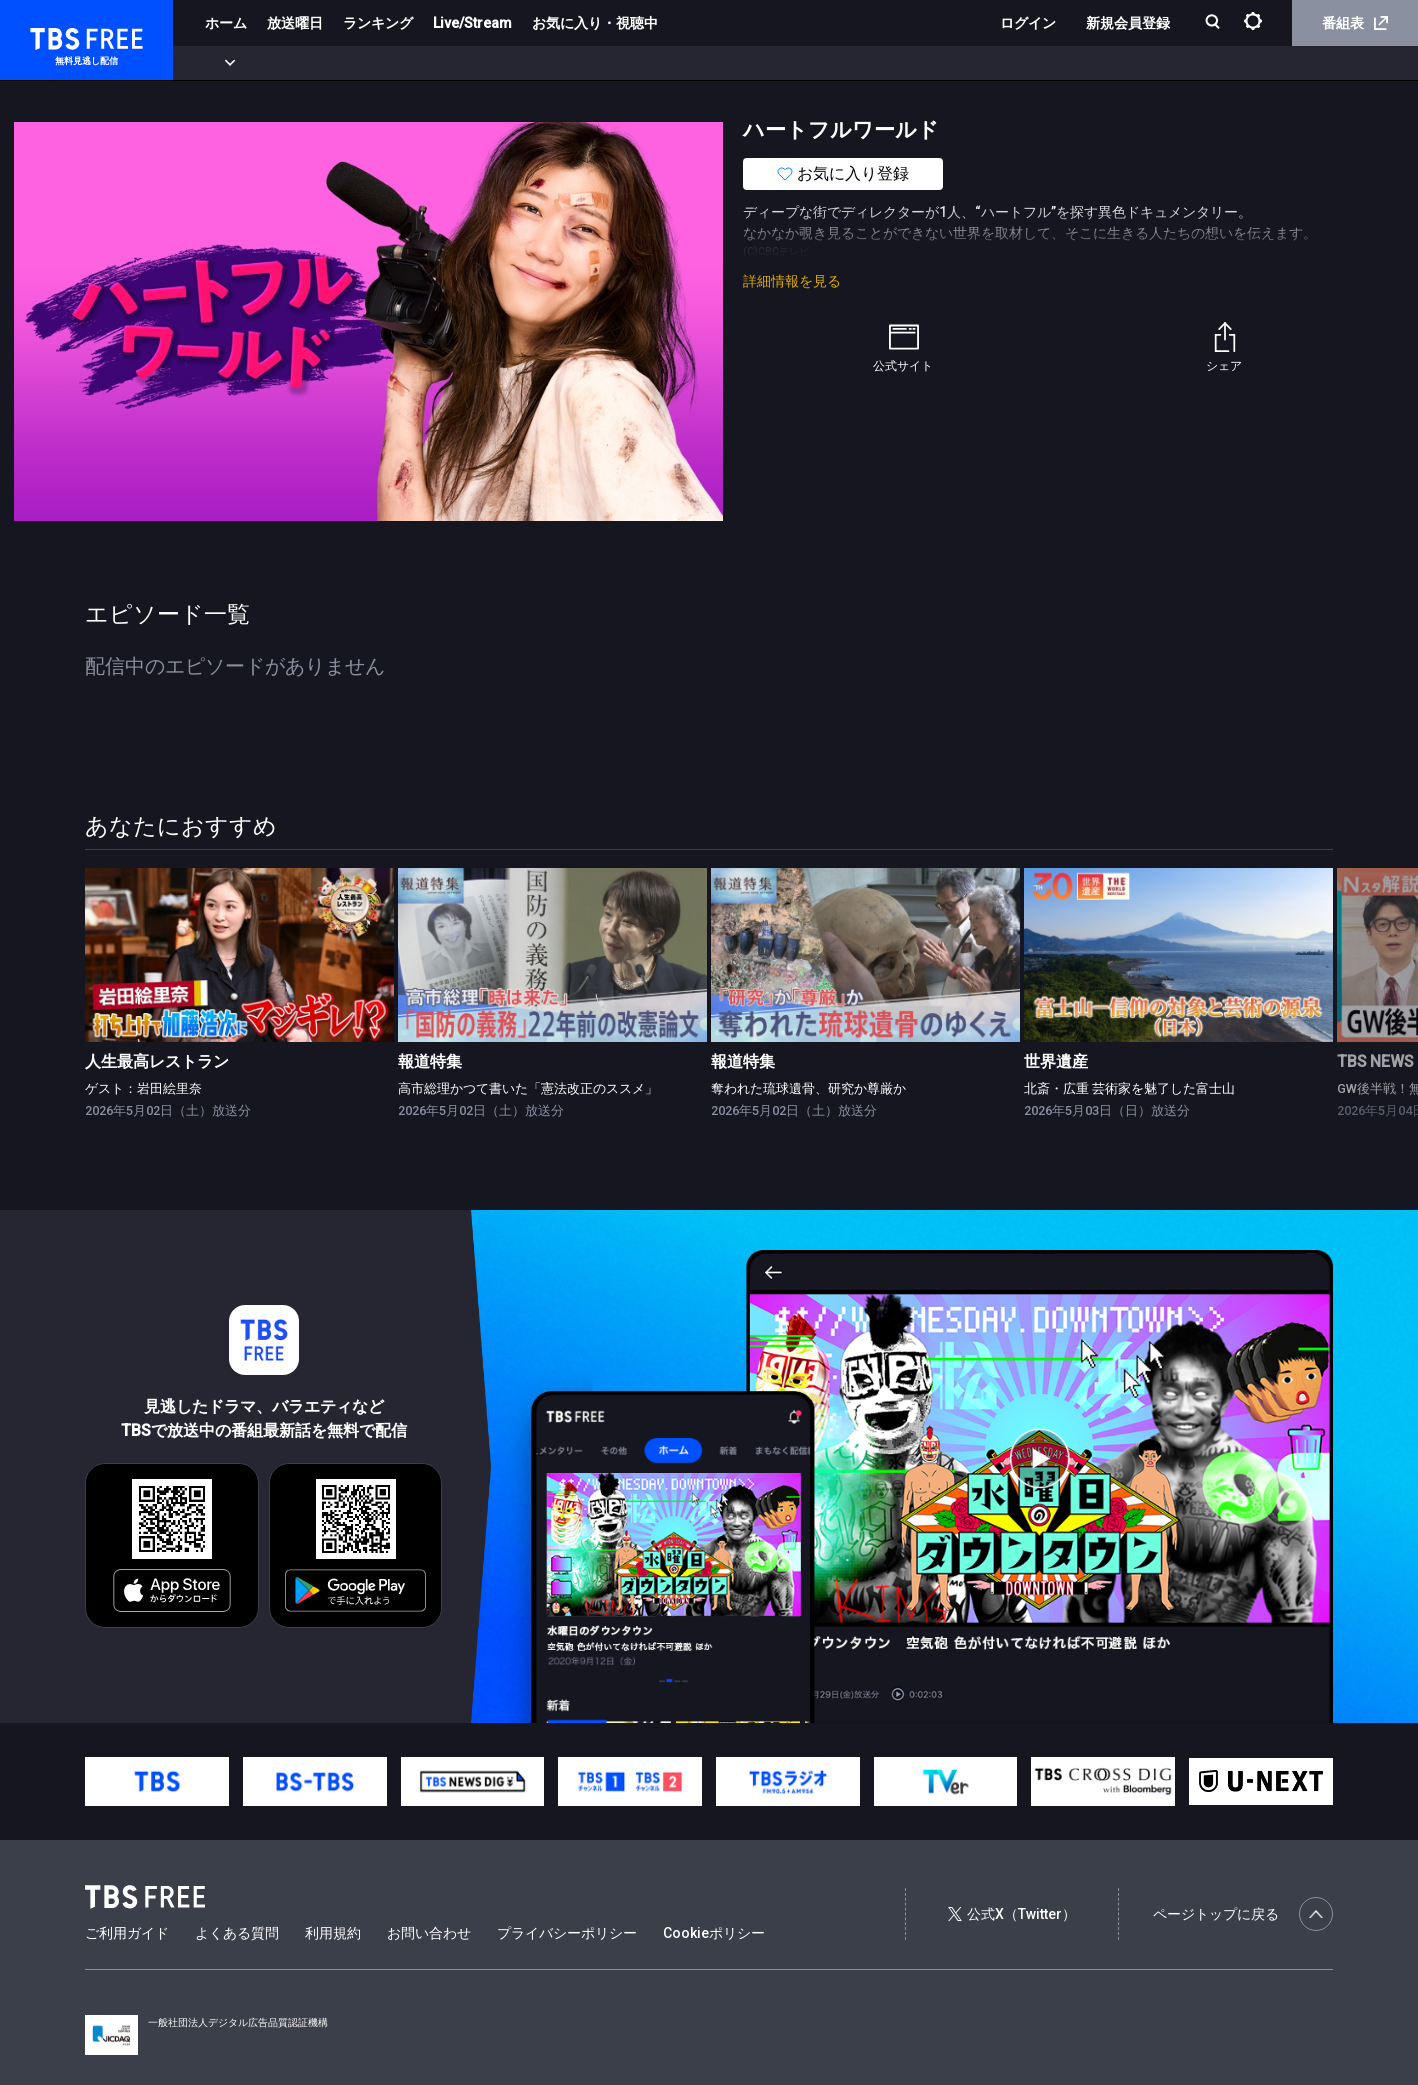 Image resolution: width=1418 pixels, height=2085 pixels. Describe the element at coordinates (1056, 1062) in the screenshot. I see `世界遺産` at that location.